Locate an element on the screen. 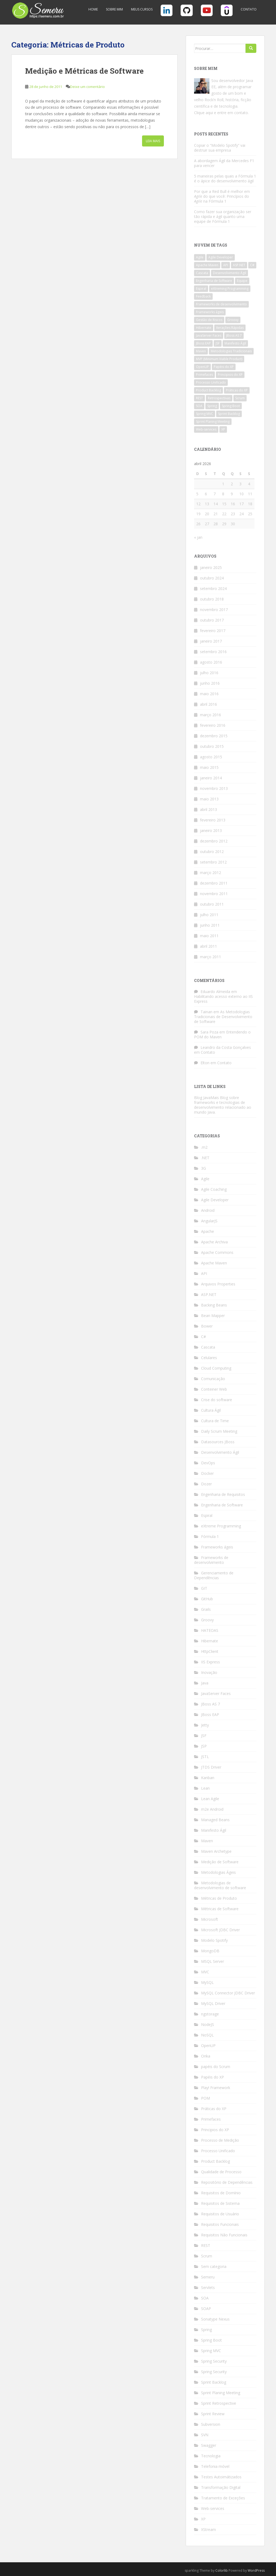 The height and width of the screenshot is (2576, 276). Daily Scrum Meeting is located at coordinates (219, 1431).